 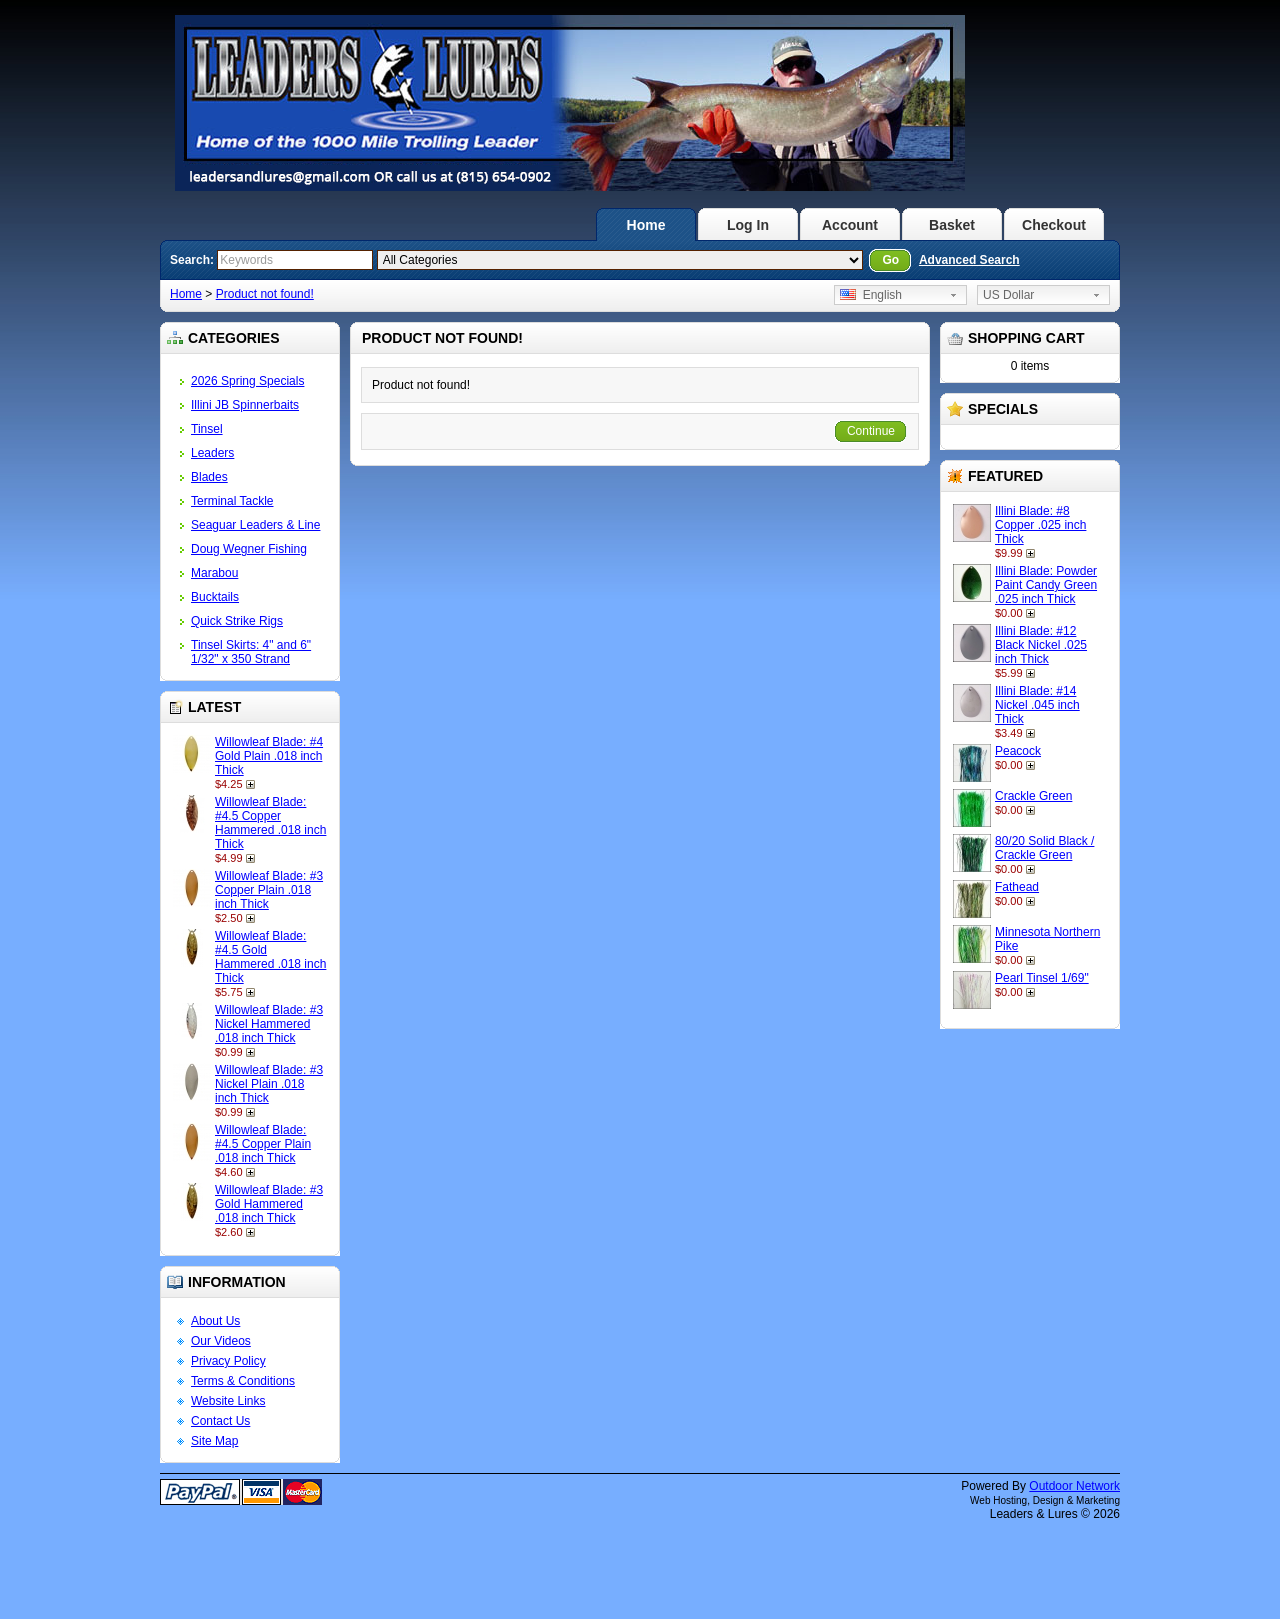 I want to click on English, so click(x=871, y=295).